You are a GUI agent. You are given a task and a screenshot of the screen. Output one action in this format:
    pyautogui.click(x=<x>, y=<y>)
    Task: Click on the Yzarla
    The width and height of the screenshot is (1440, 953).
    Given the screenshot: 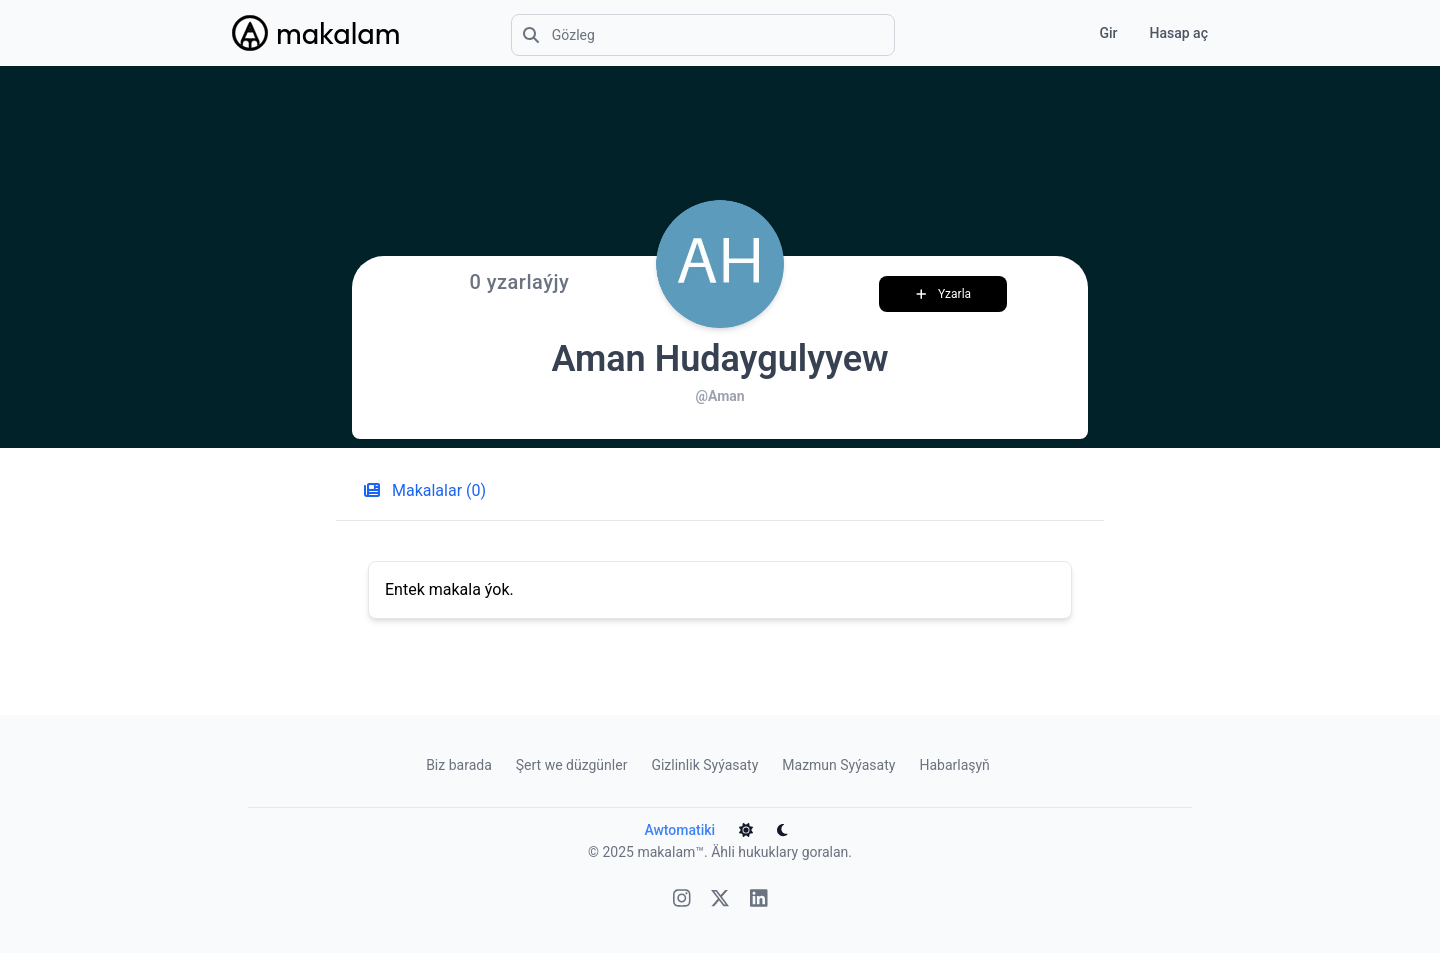 What is the action you would take?
    pyautogui.click(x=944, y=294)
    